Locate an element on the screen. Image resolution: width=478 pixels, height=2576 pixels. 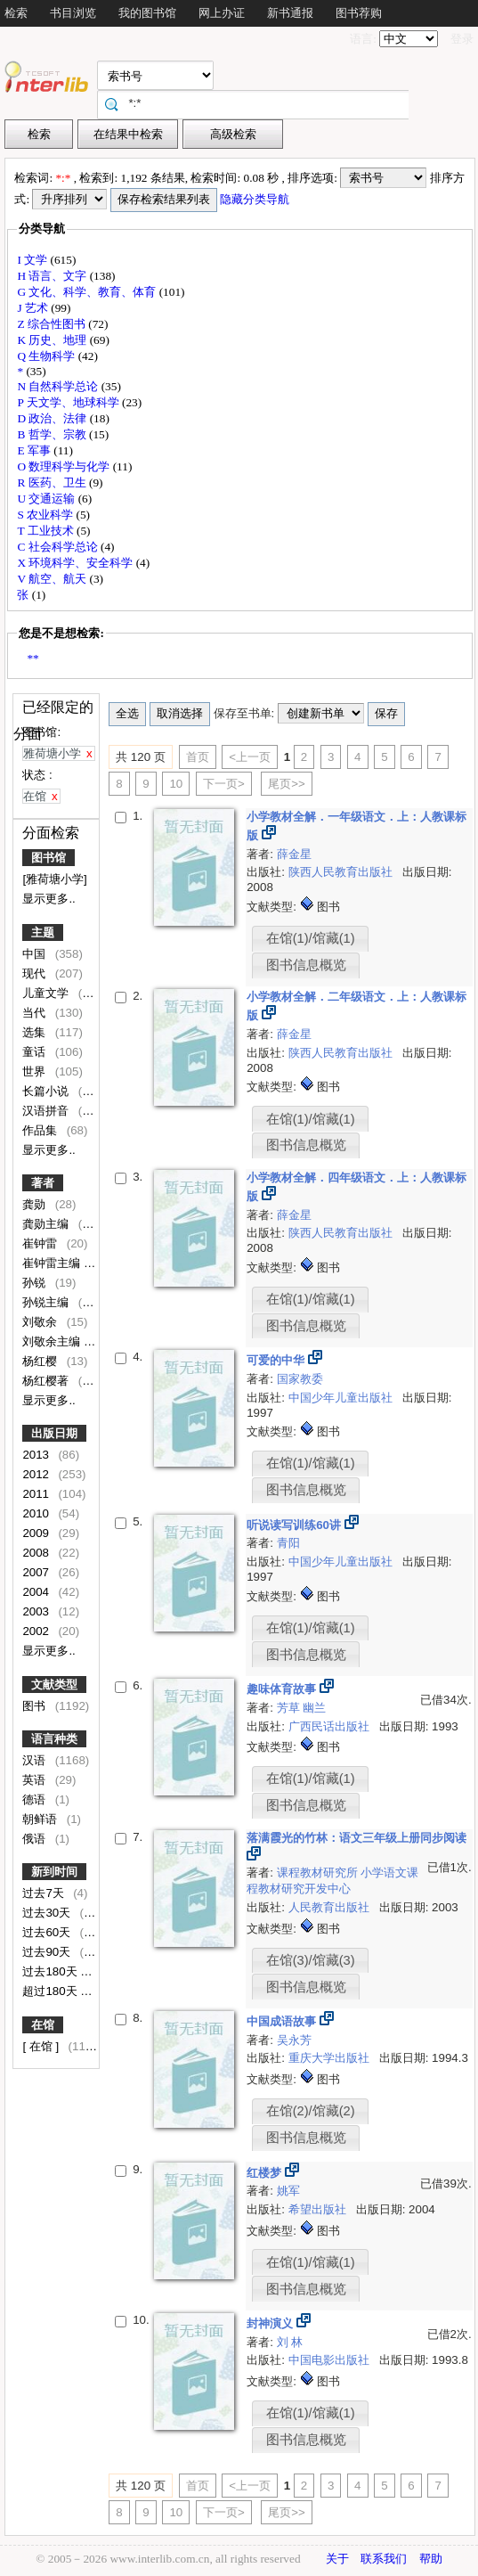
Z 综合性图书 is located at coordinates (52, 324).